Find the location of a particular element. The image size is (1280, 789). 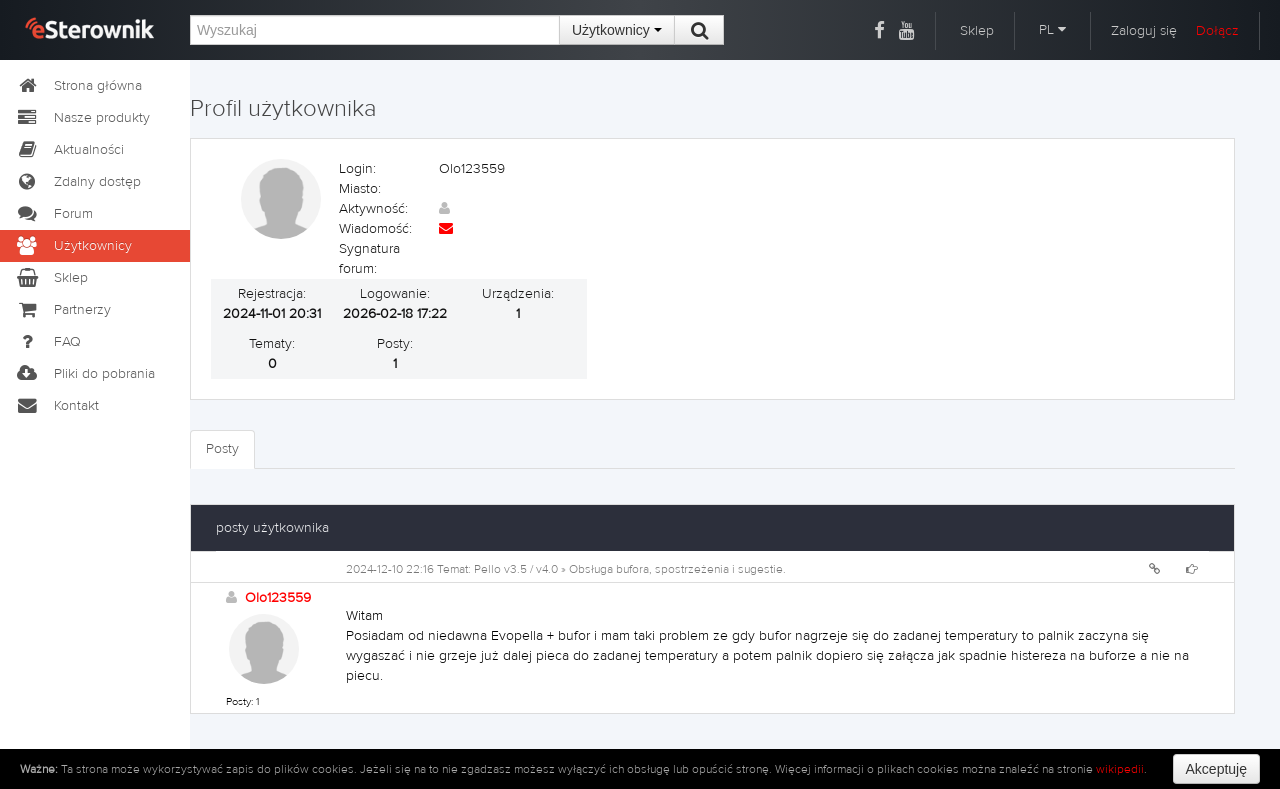

Forum is located at coordinates (54, 214).